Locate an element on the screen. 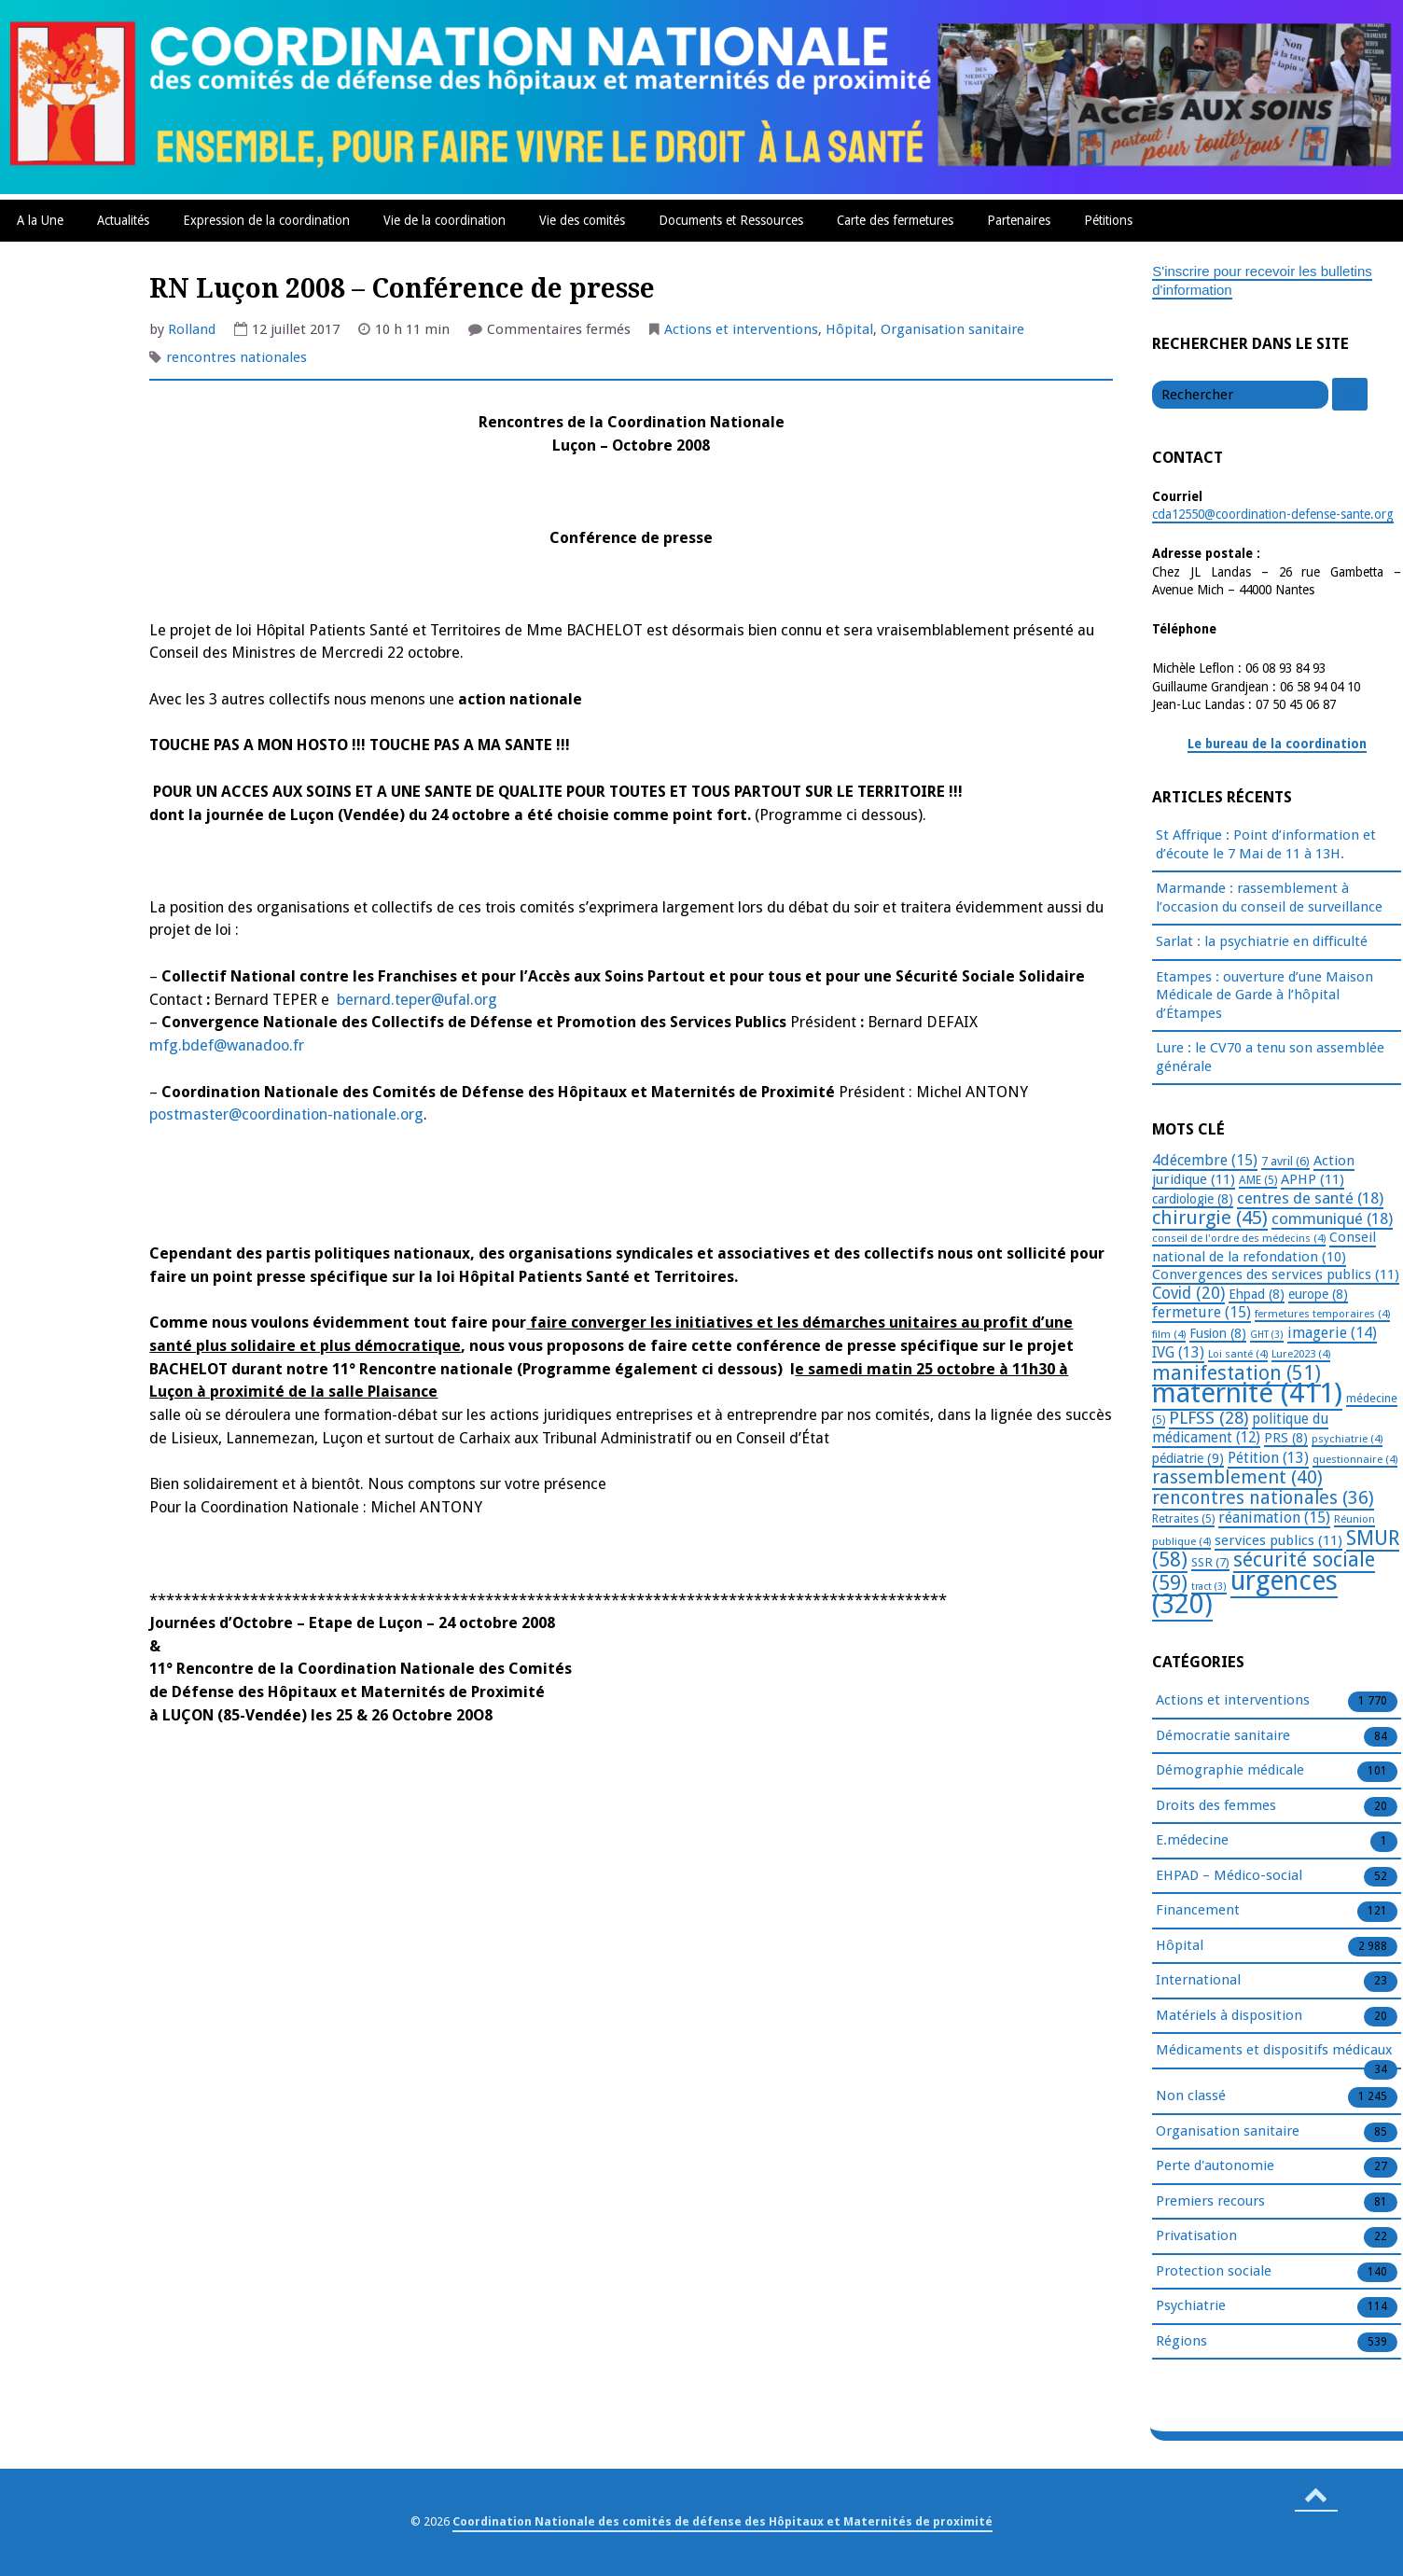  Marmande : rassemblement à l’occasion du conseil de surveillance is located at coordinates (1269, 897).